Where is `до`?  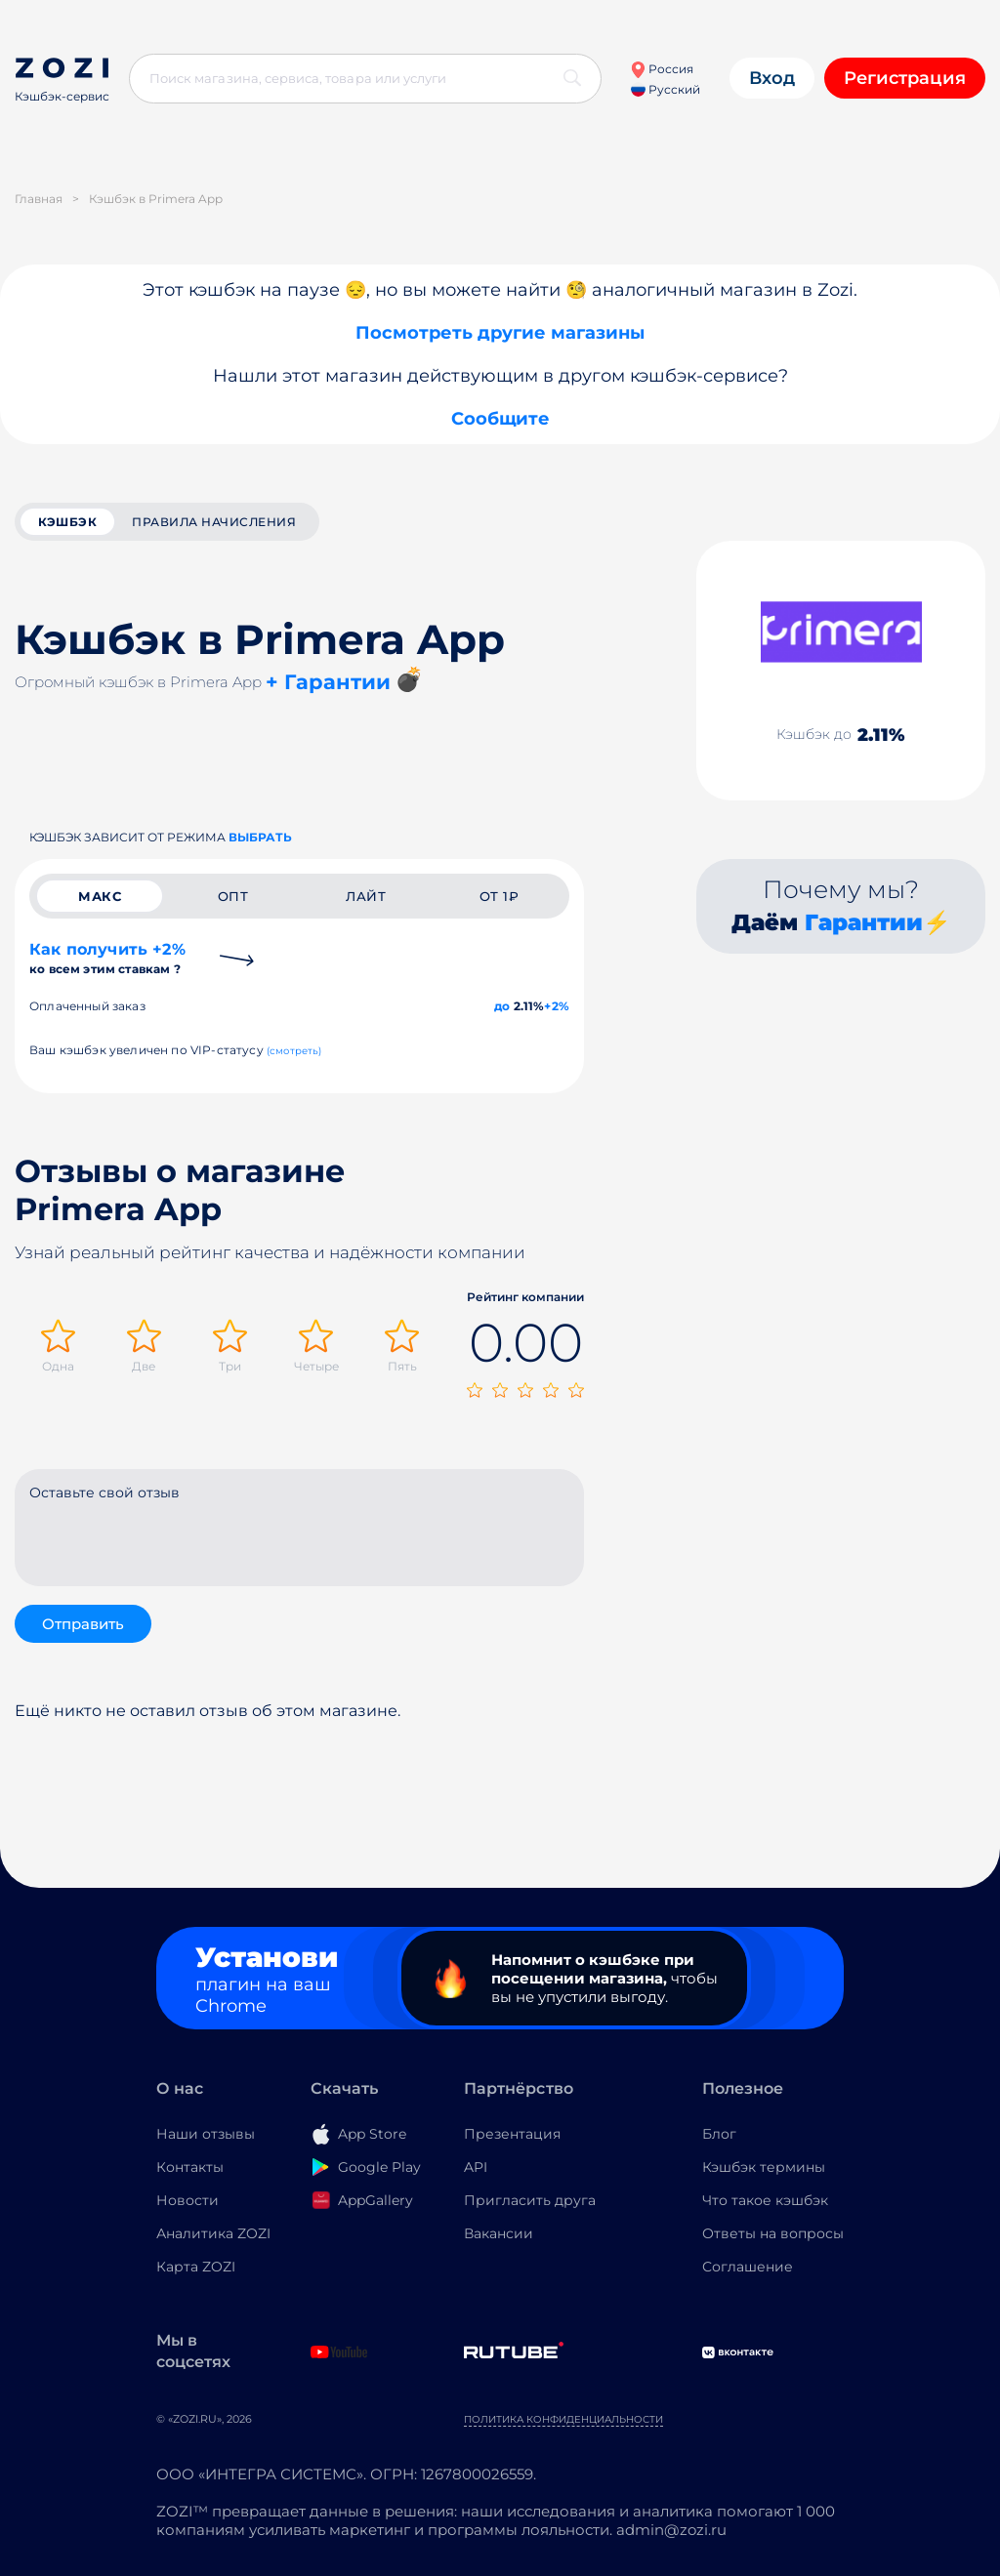
до is located at coordinates (502, 1006).